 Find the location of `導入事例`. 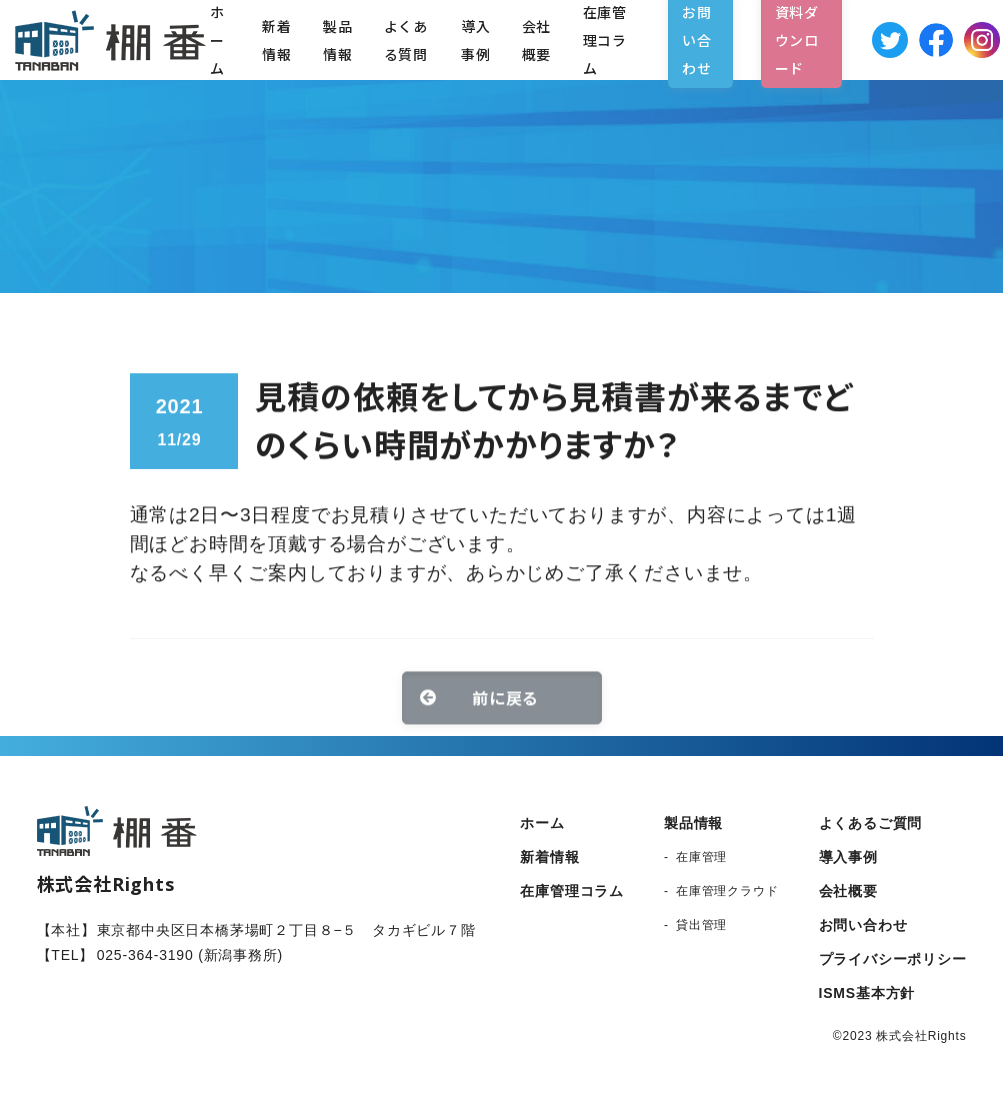

導入事例 is located at coordinates (475, 40).